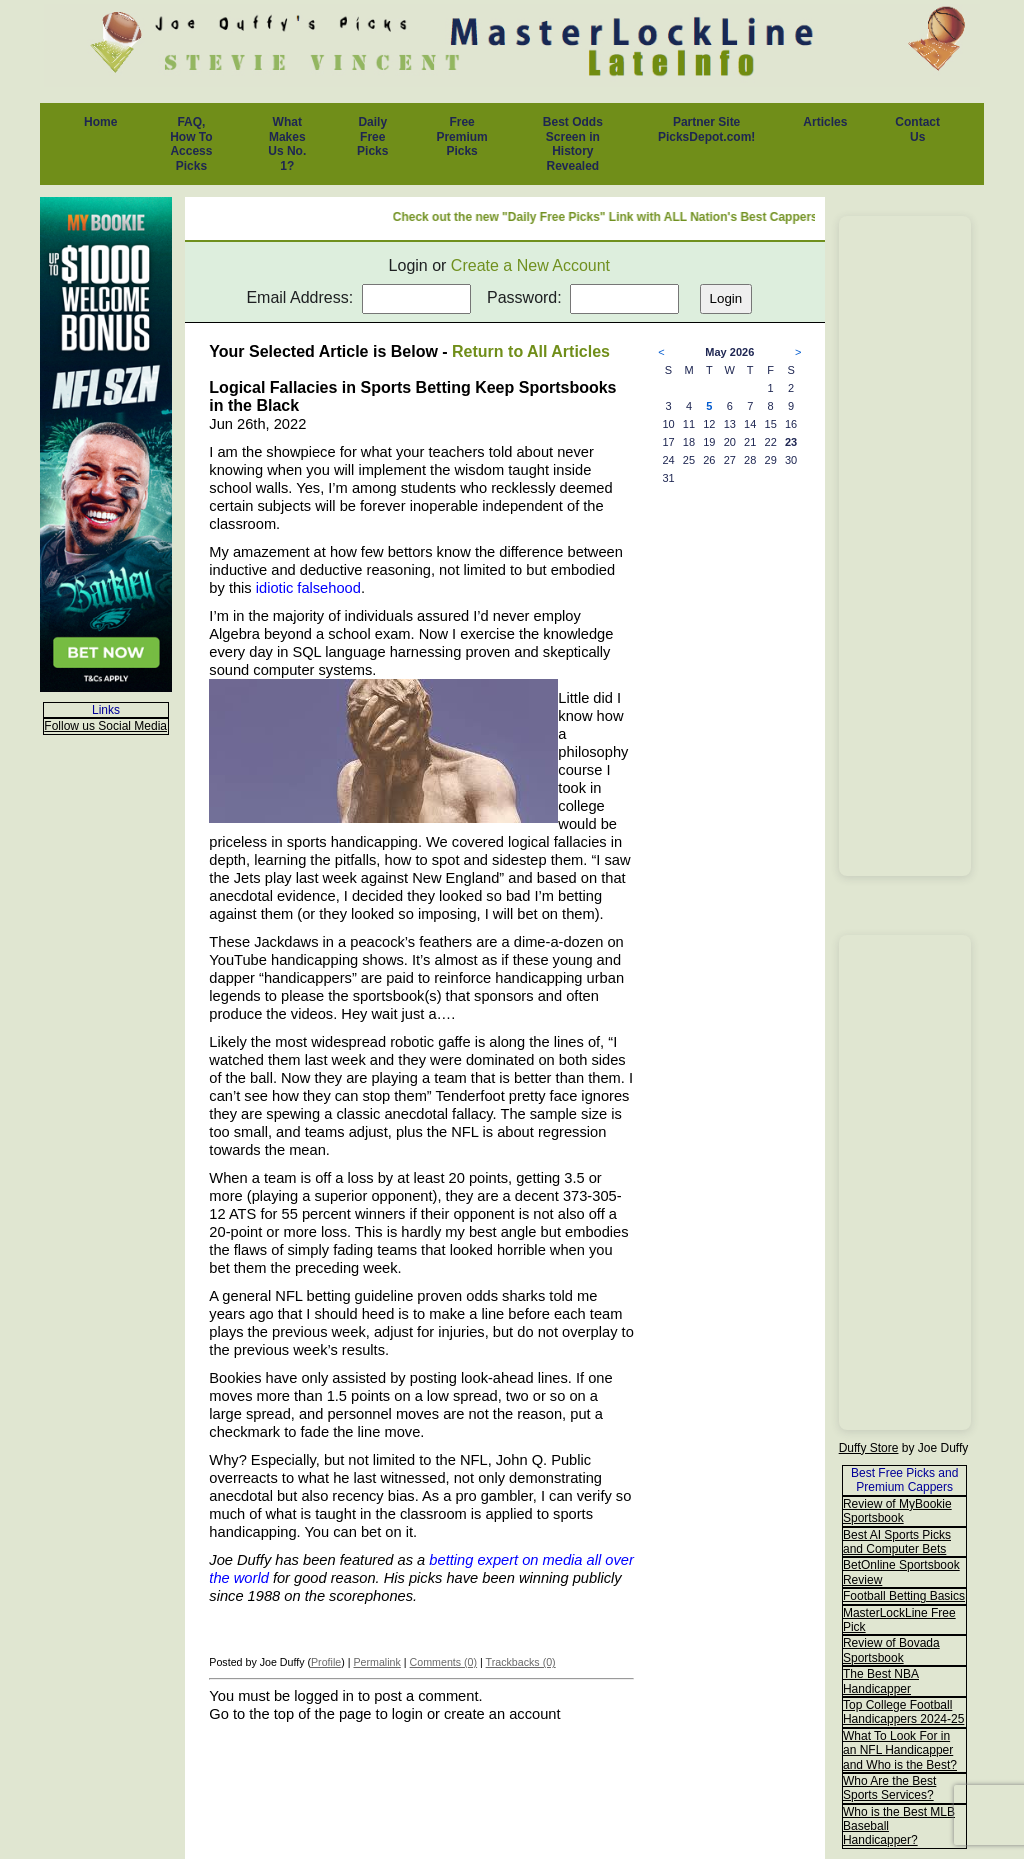 The image size is (1024, 1859). Describe the element at coordinates (521, 1662) in the screenshot. I see `Trackbacks (0)` at that location.